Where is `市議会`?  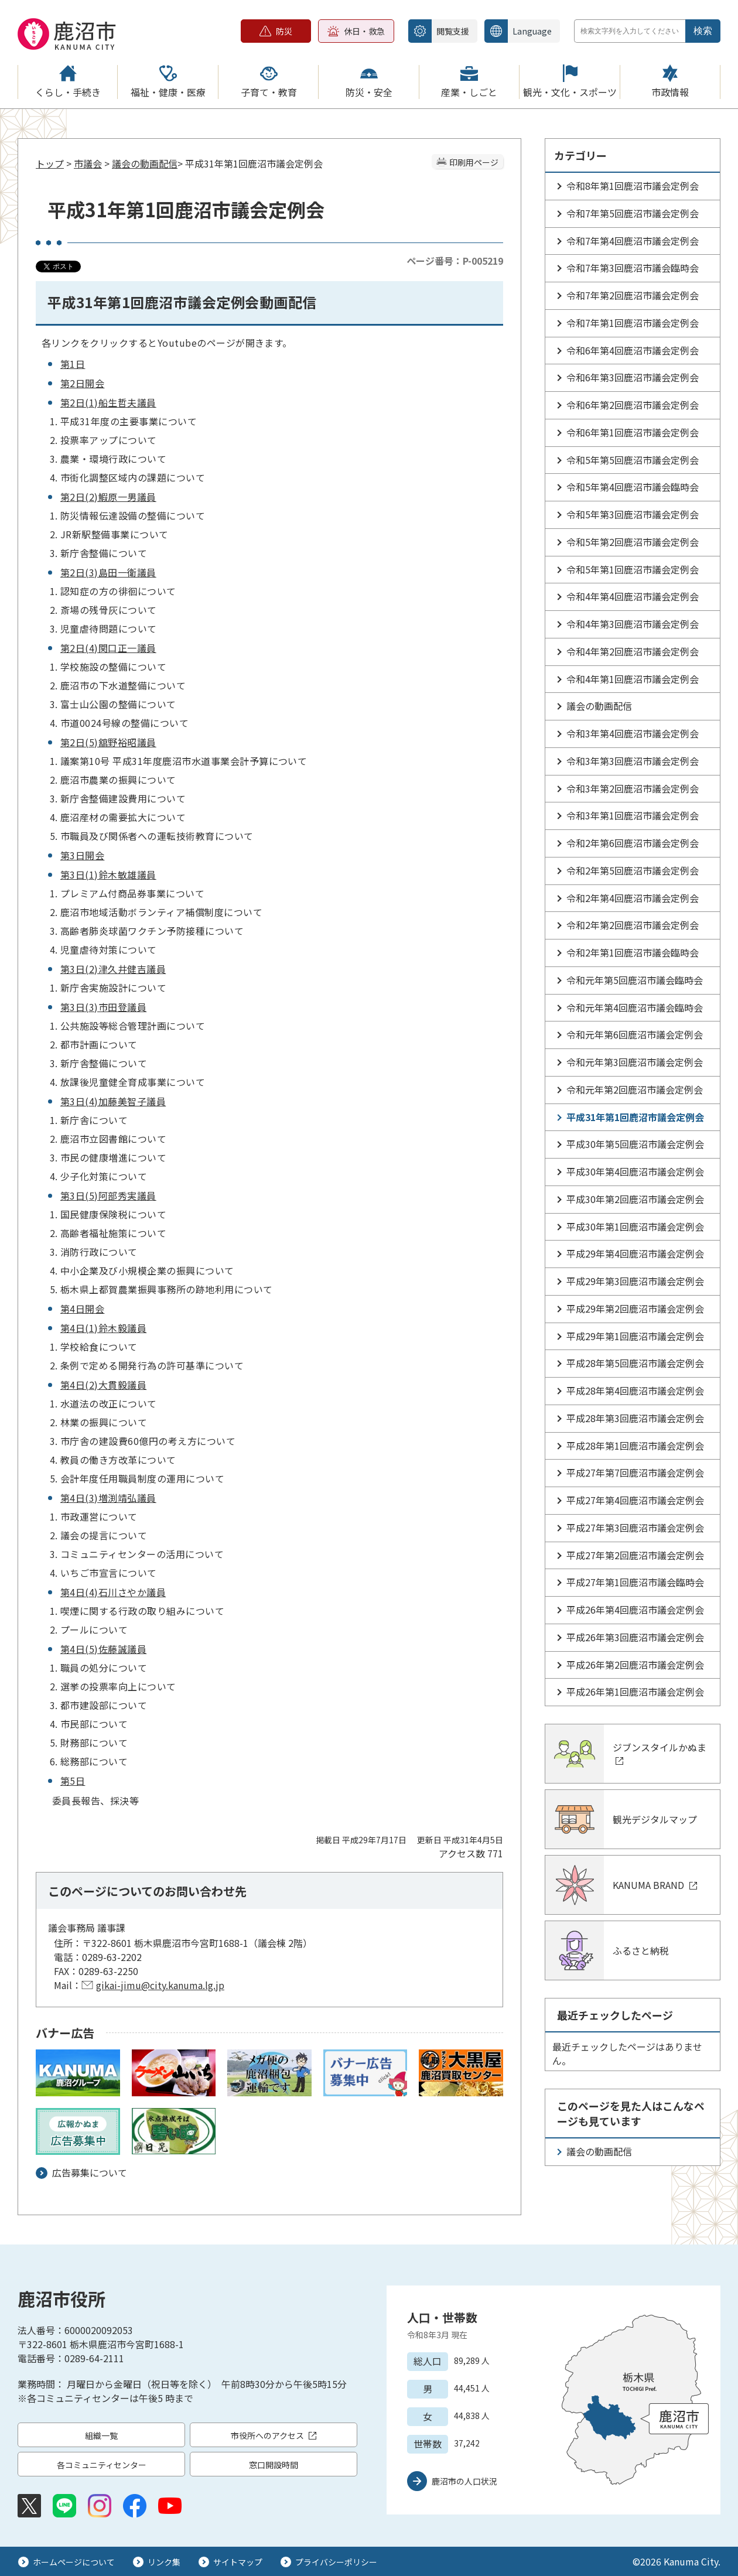 市議会 is located at coordinates (88, 163).